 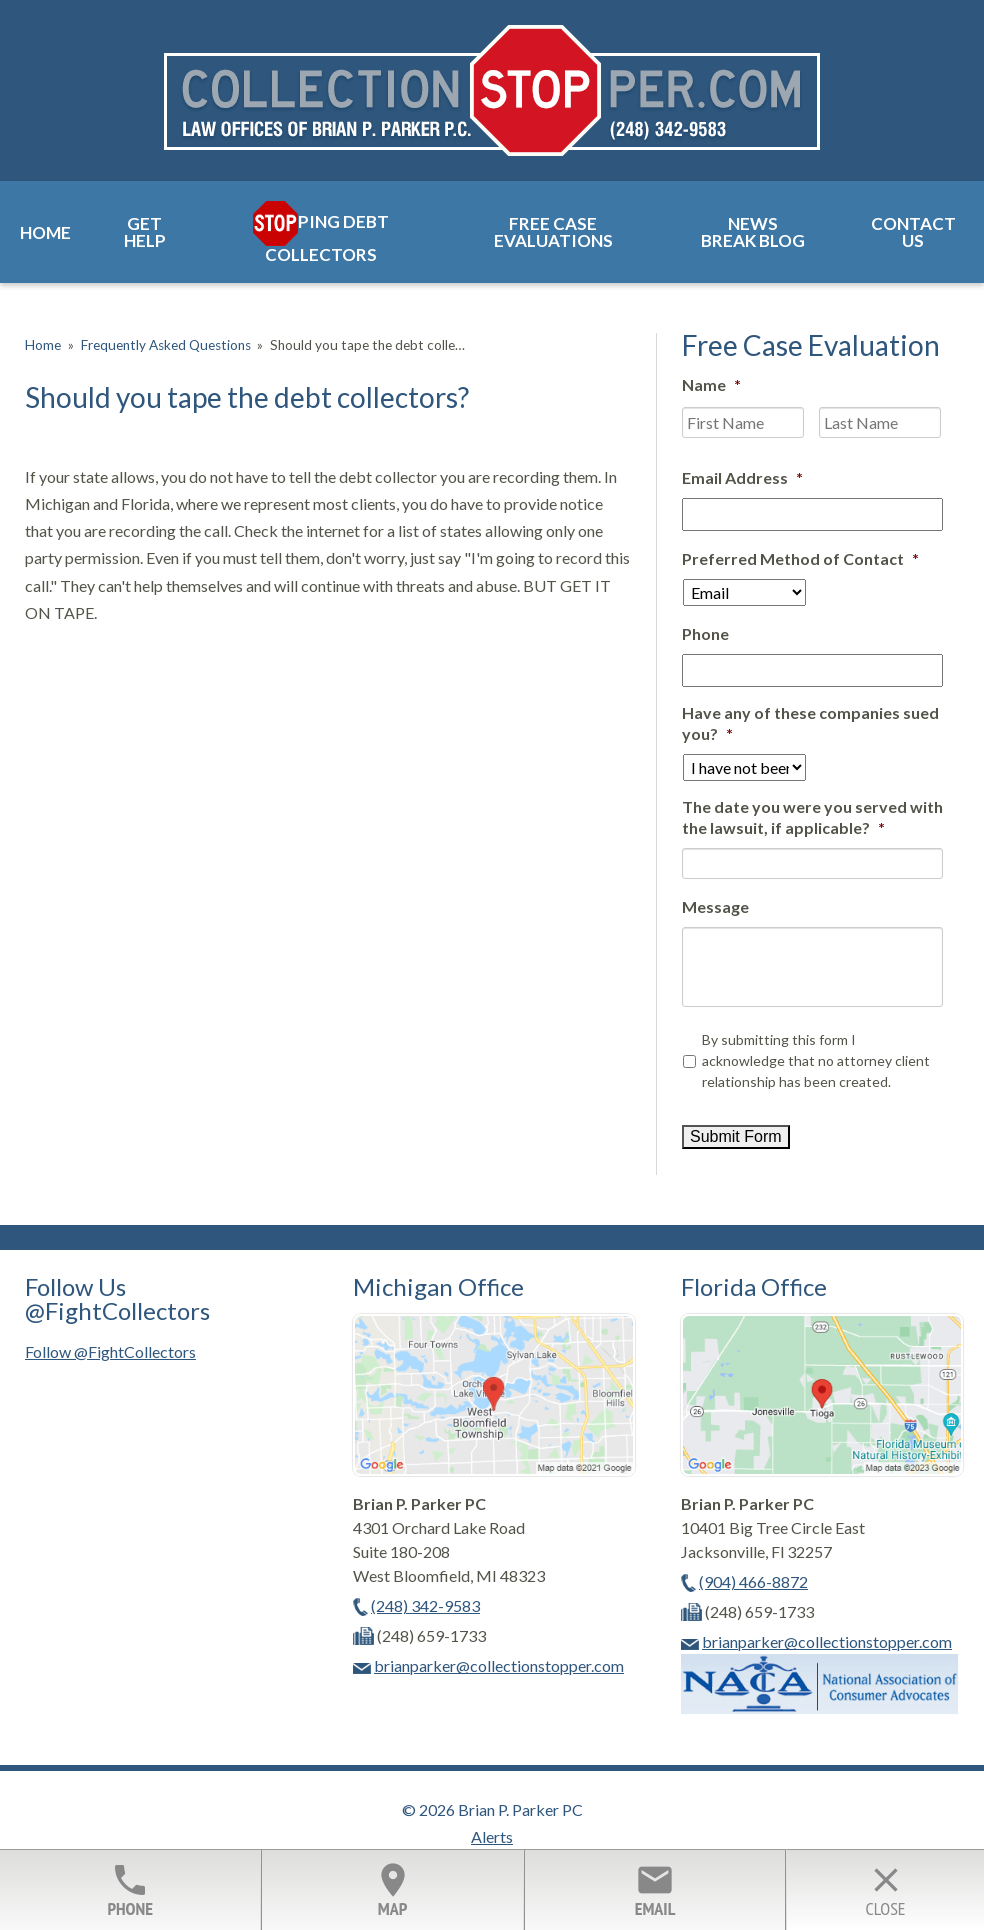 I want to click on The date you were you served with the lawsuit, if applicable?, so click(x=812, y=817).